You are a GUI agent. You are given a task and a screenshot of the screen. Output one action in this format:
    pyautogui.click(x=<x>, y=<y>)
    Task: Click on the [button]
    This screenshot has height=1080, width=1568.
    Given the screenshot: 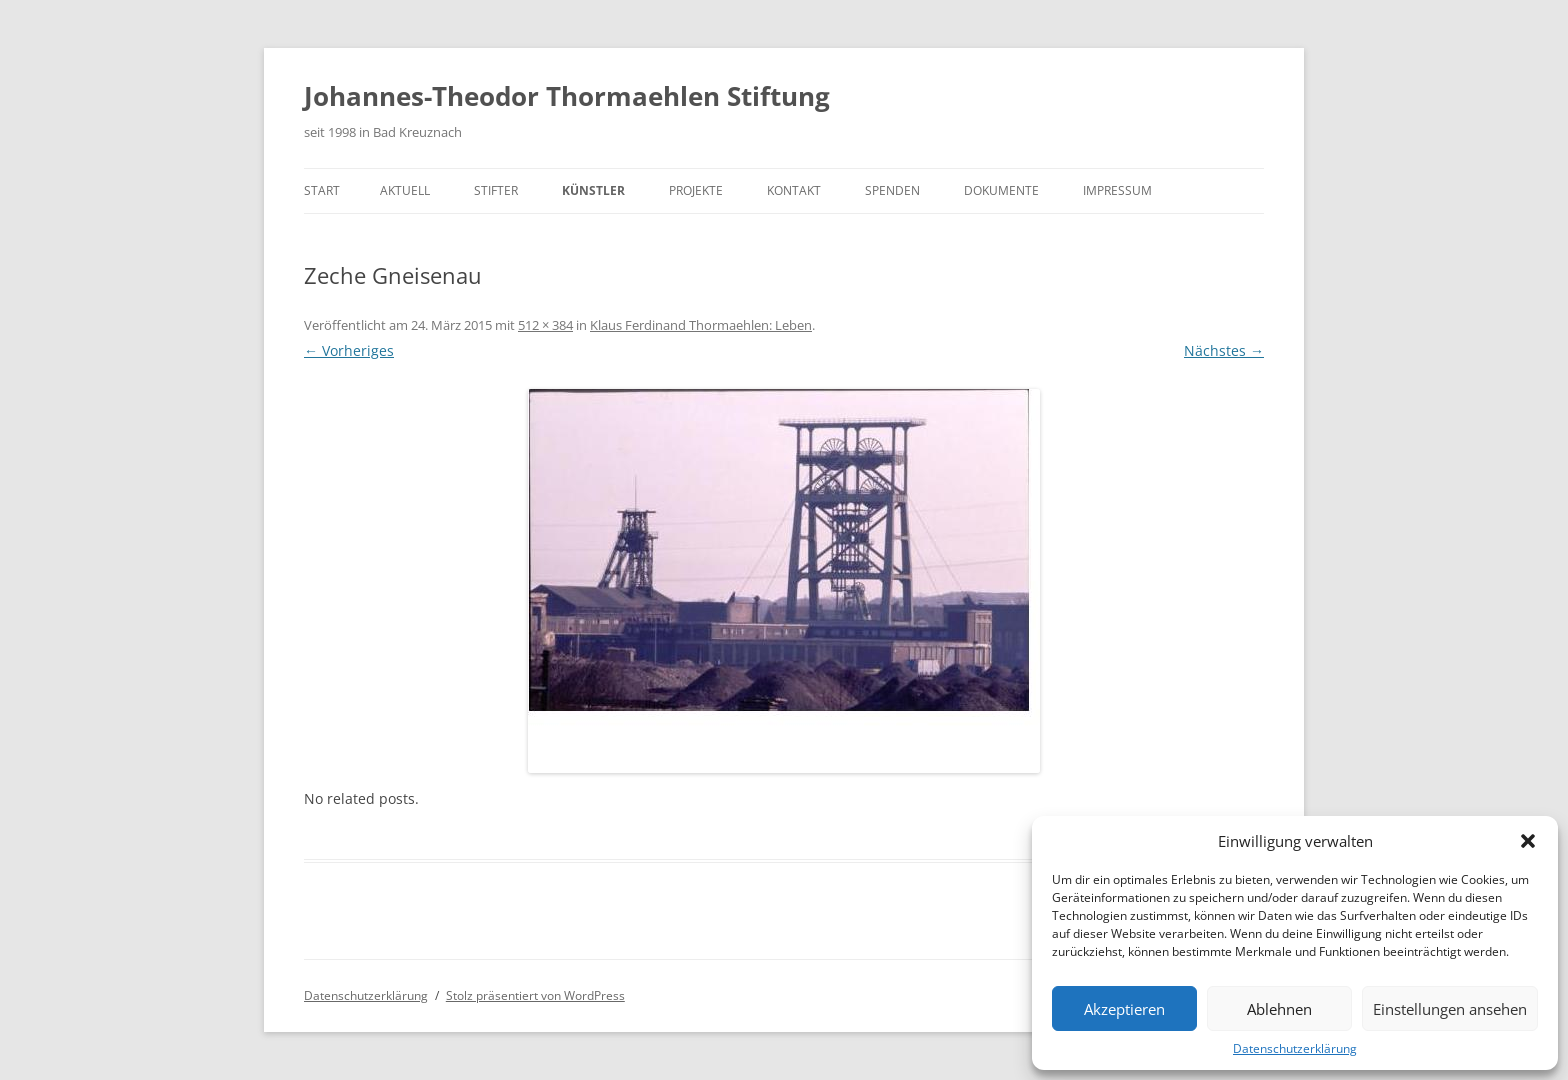 What is the action you would take?
    pyautogui.click(x=1528, y=841)
    